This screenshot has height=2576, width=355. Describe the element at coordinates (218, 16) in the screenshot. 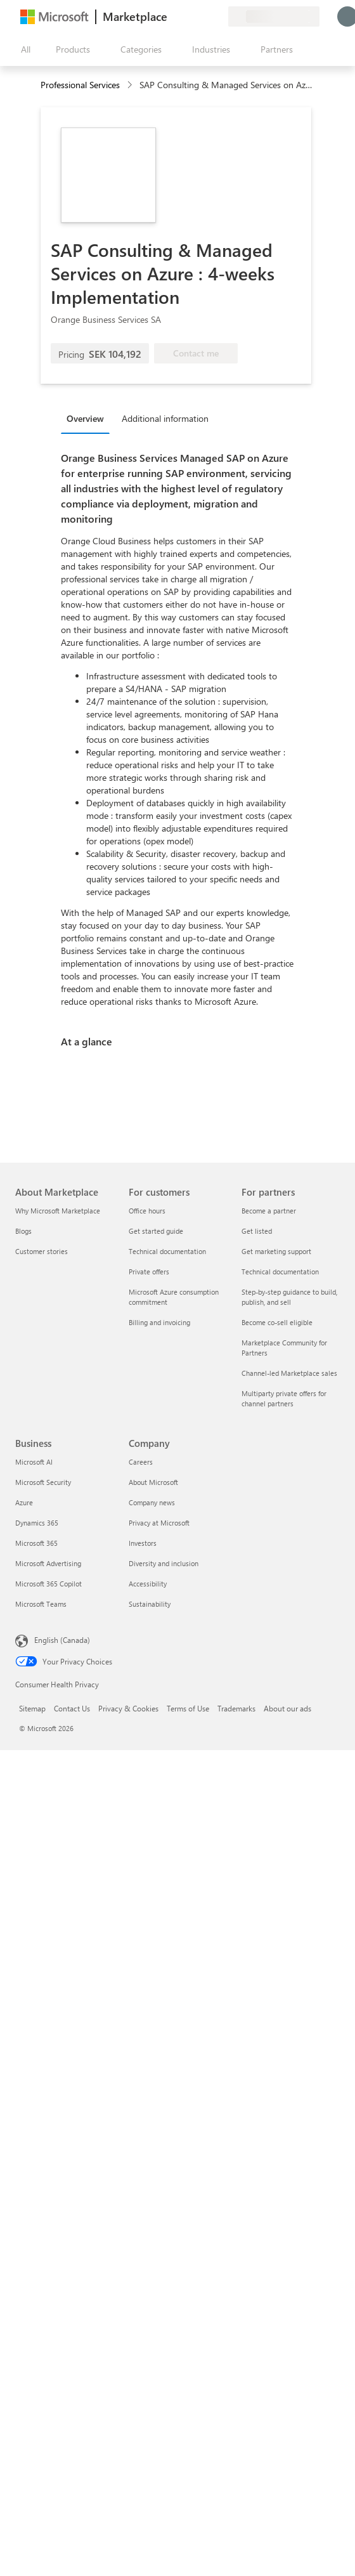

I see `[Private plans]` at that location.